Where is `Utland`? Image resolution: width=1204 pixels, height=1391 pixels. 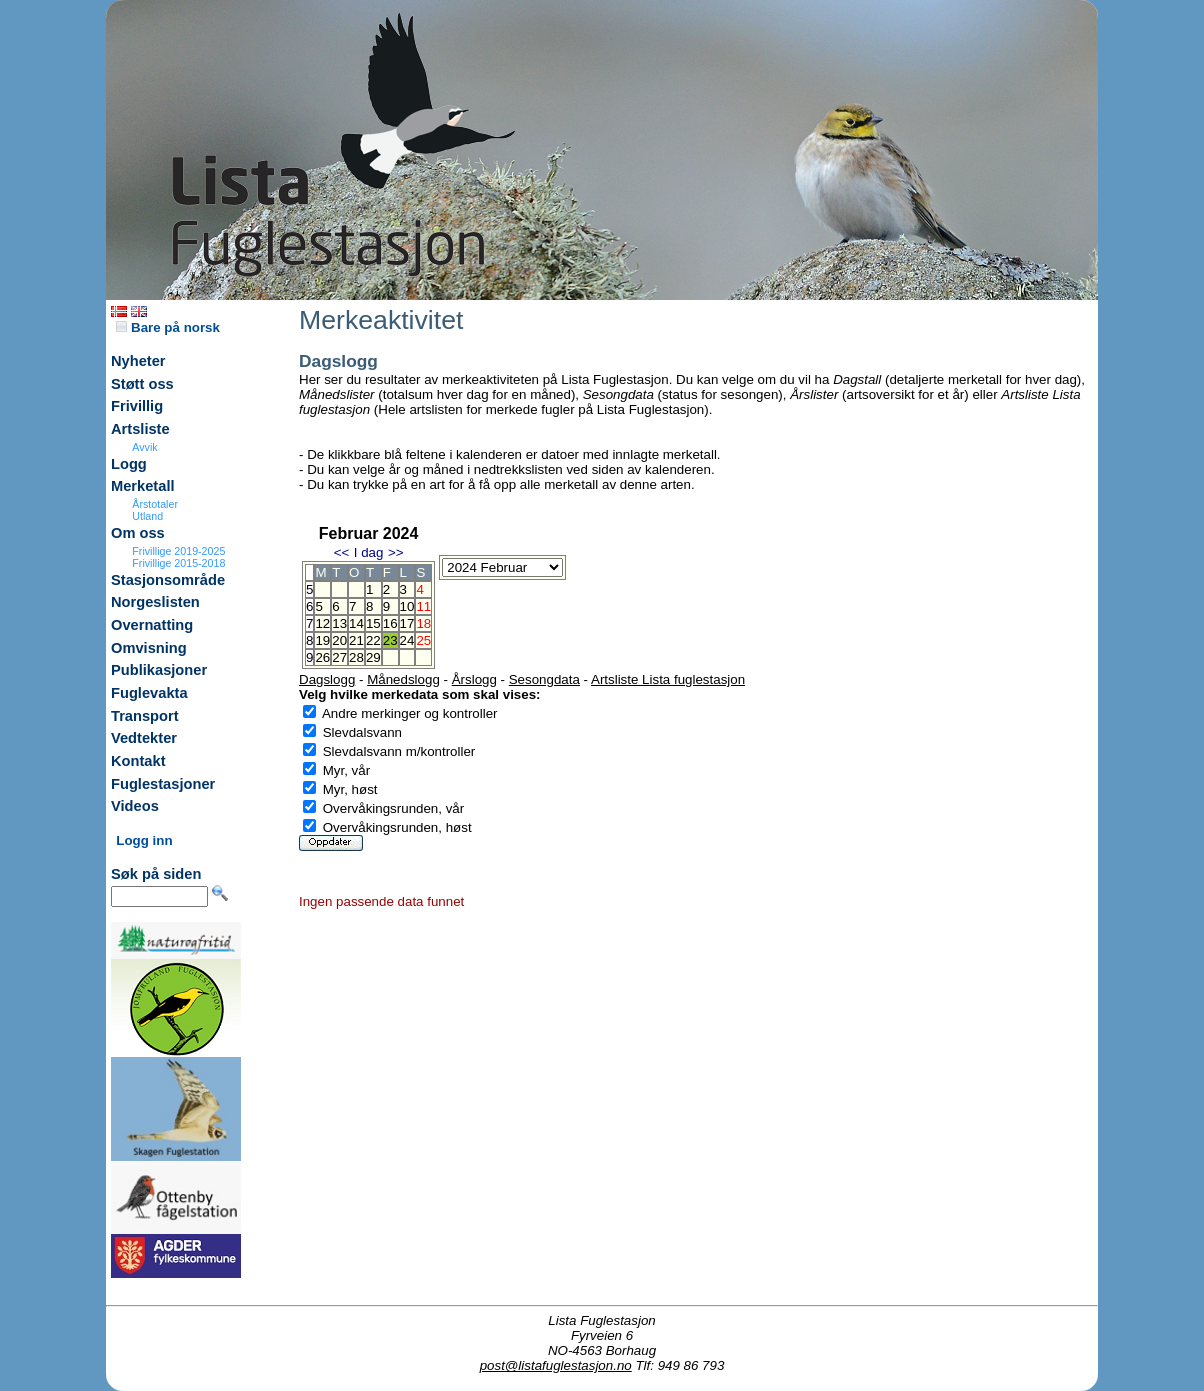 Utland is located at coordinates (147, 516).